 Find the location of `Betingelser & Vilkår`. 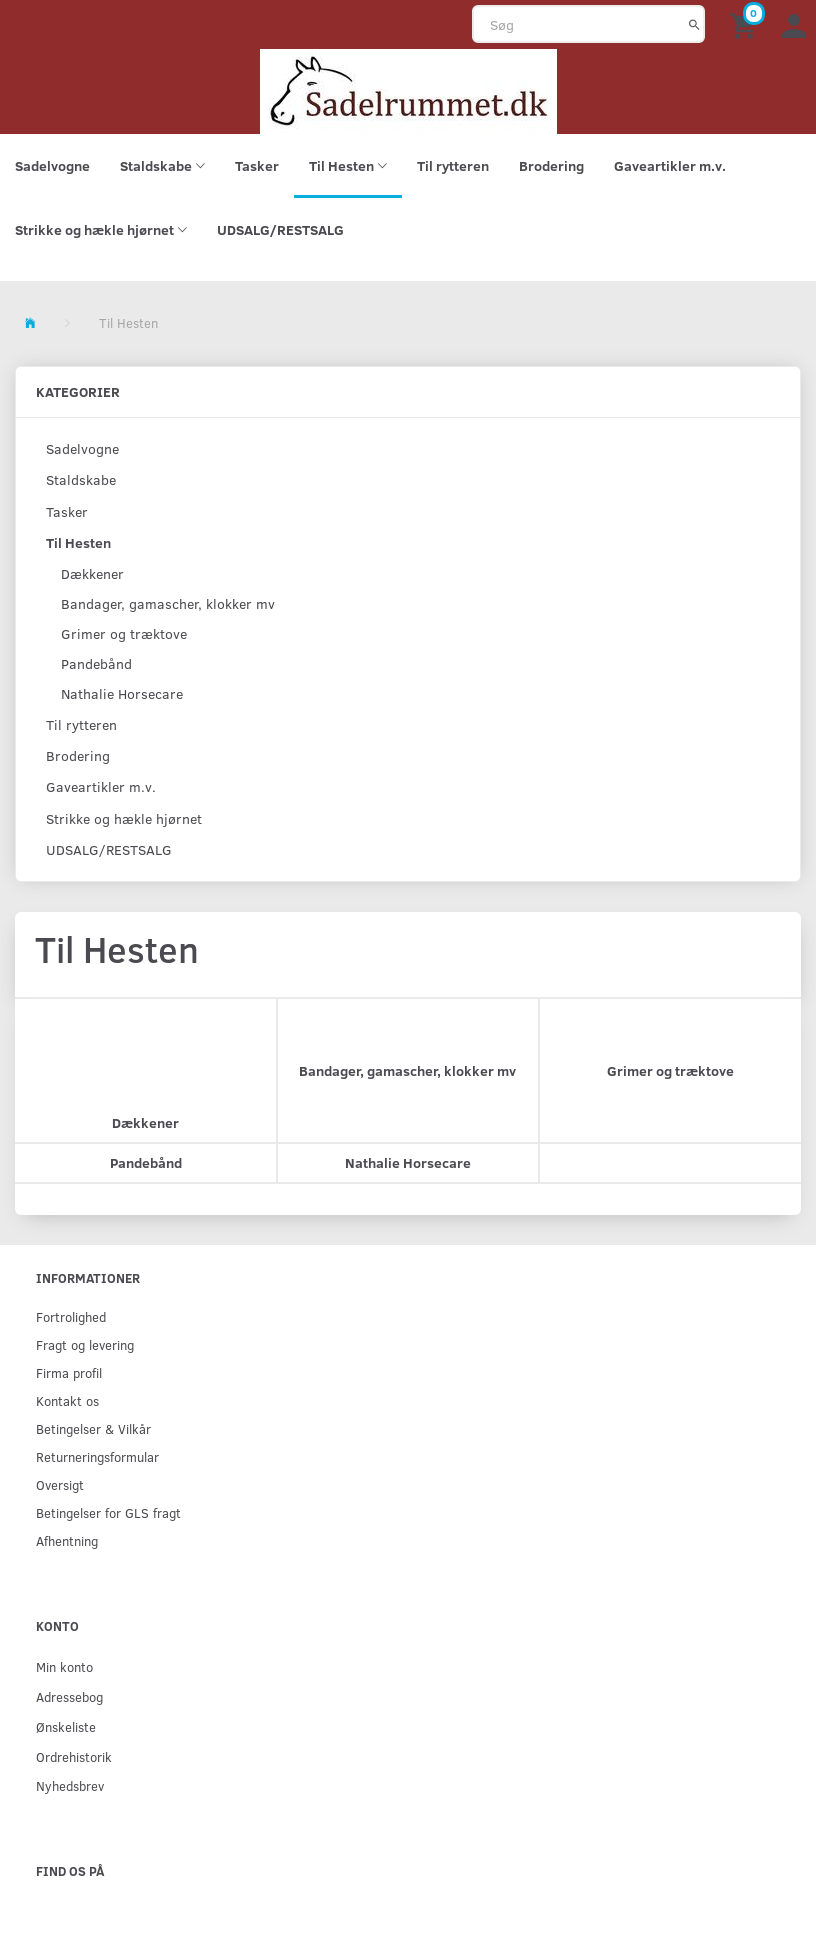

Betingelser & Vilkår is located at coordinates (93, 1428).